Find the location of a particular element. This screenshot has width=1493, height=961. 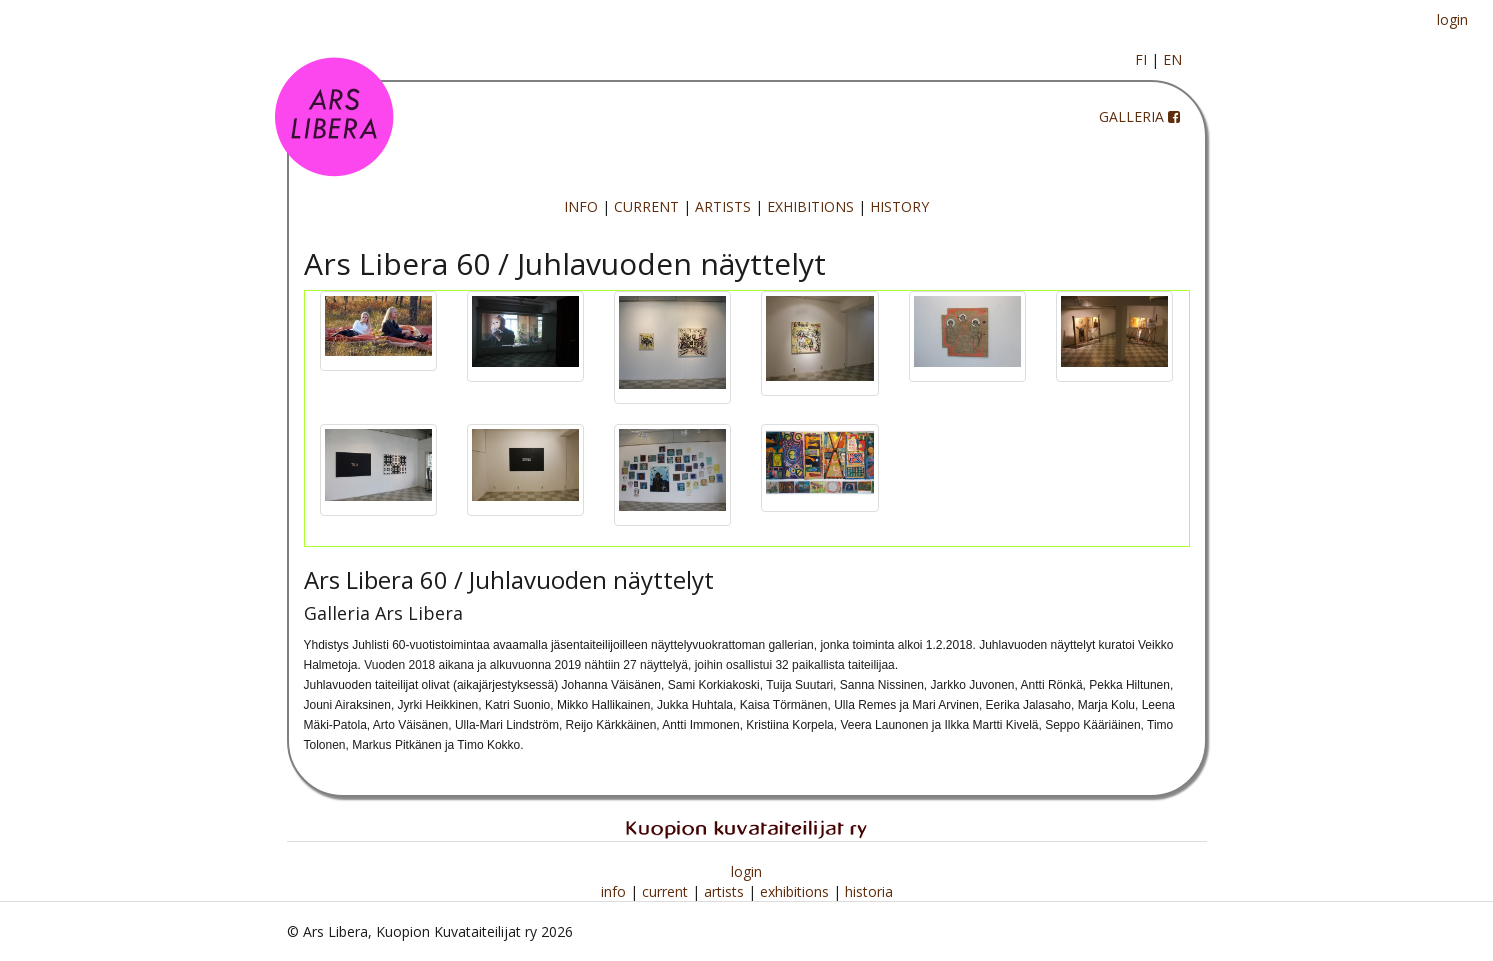

EN is located at coordinates (1172, 59).